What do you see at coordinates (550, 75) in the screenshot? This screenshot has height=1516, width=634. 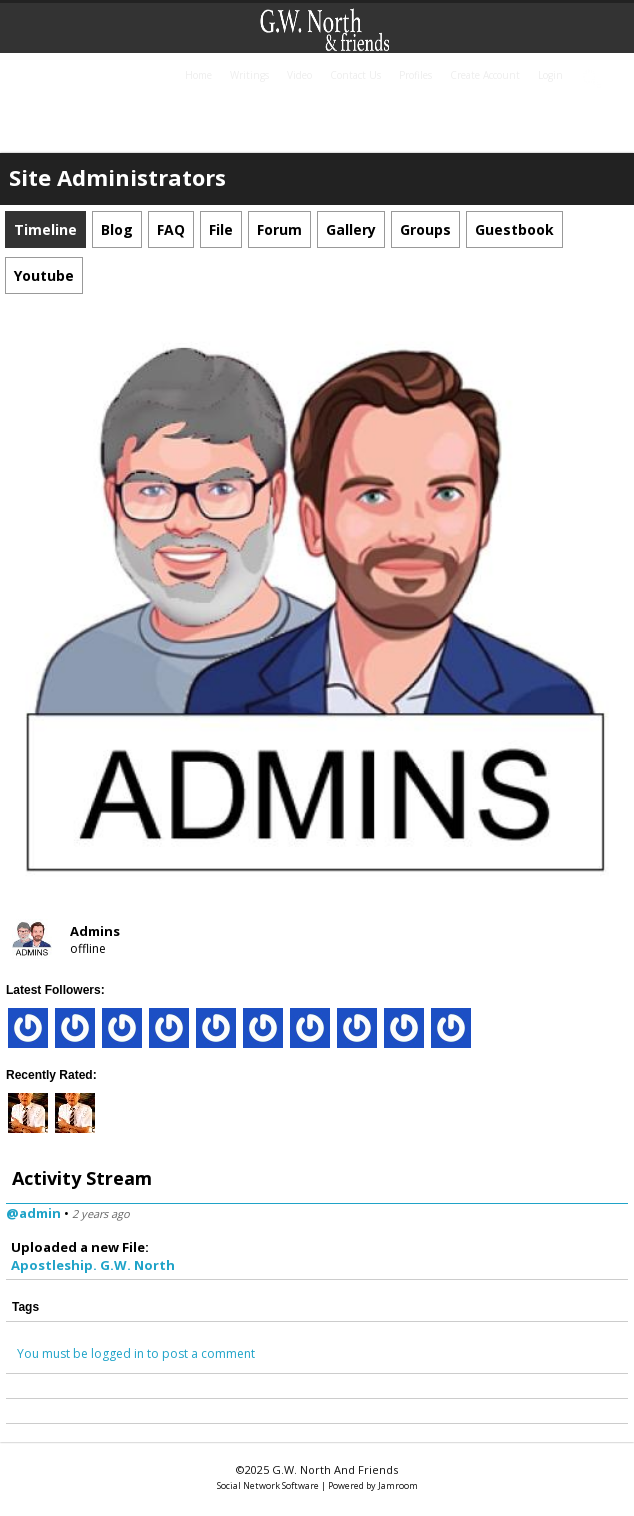 I see `login` at bounding box center [550, 75].